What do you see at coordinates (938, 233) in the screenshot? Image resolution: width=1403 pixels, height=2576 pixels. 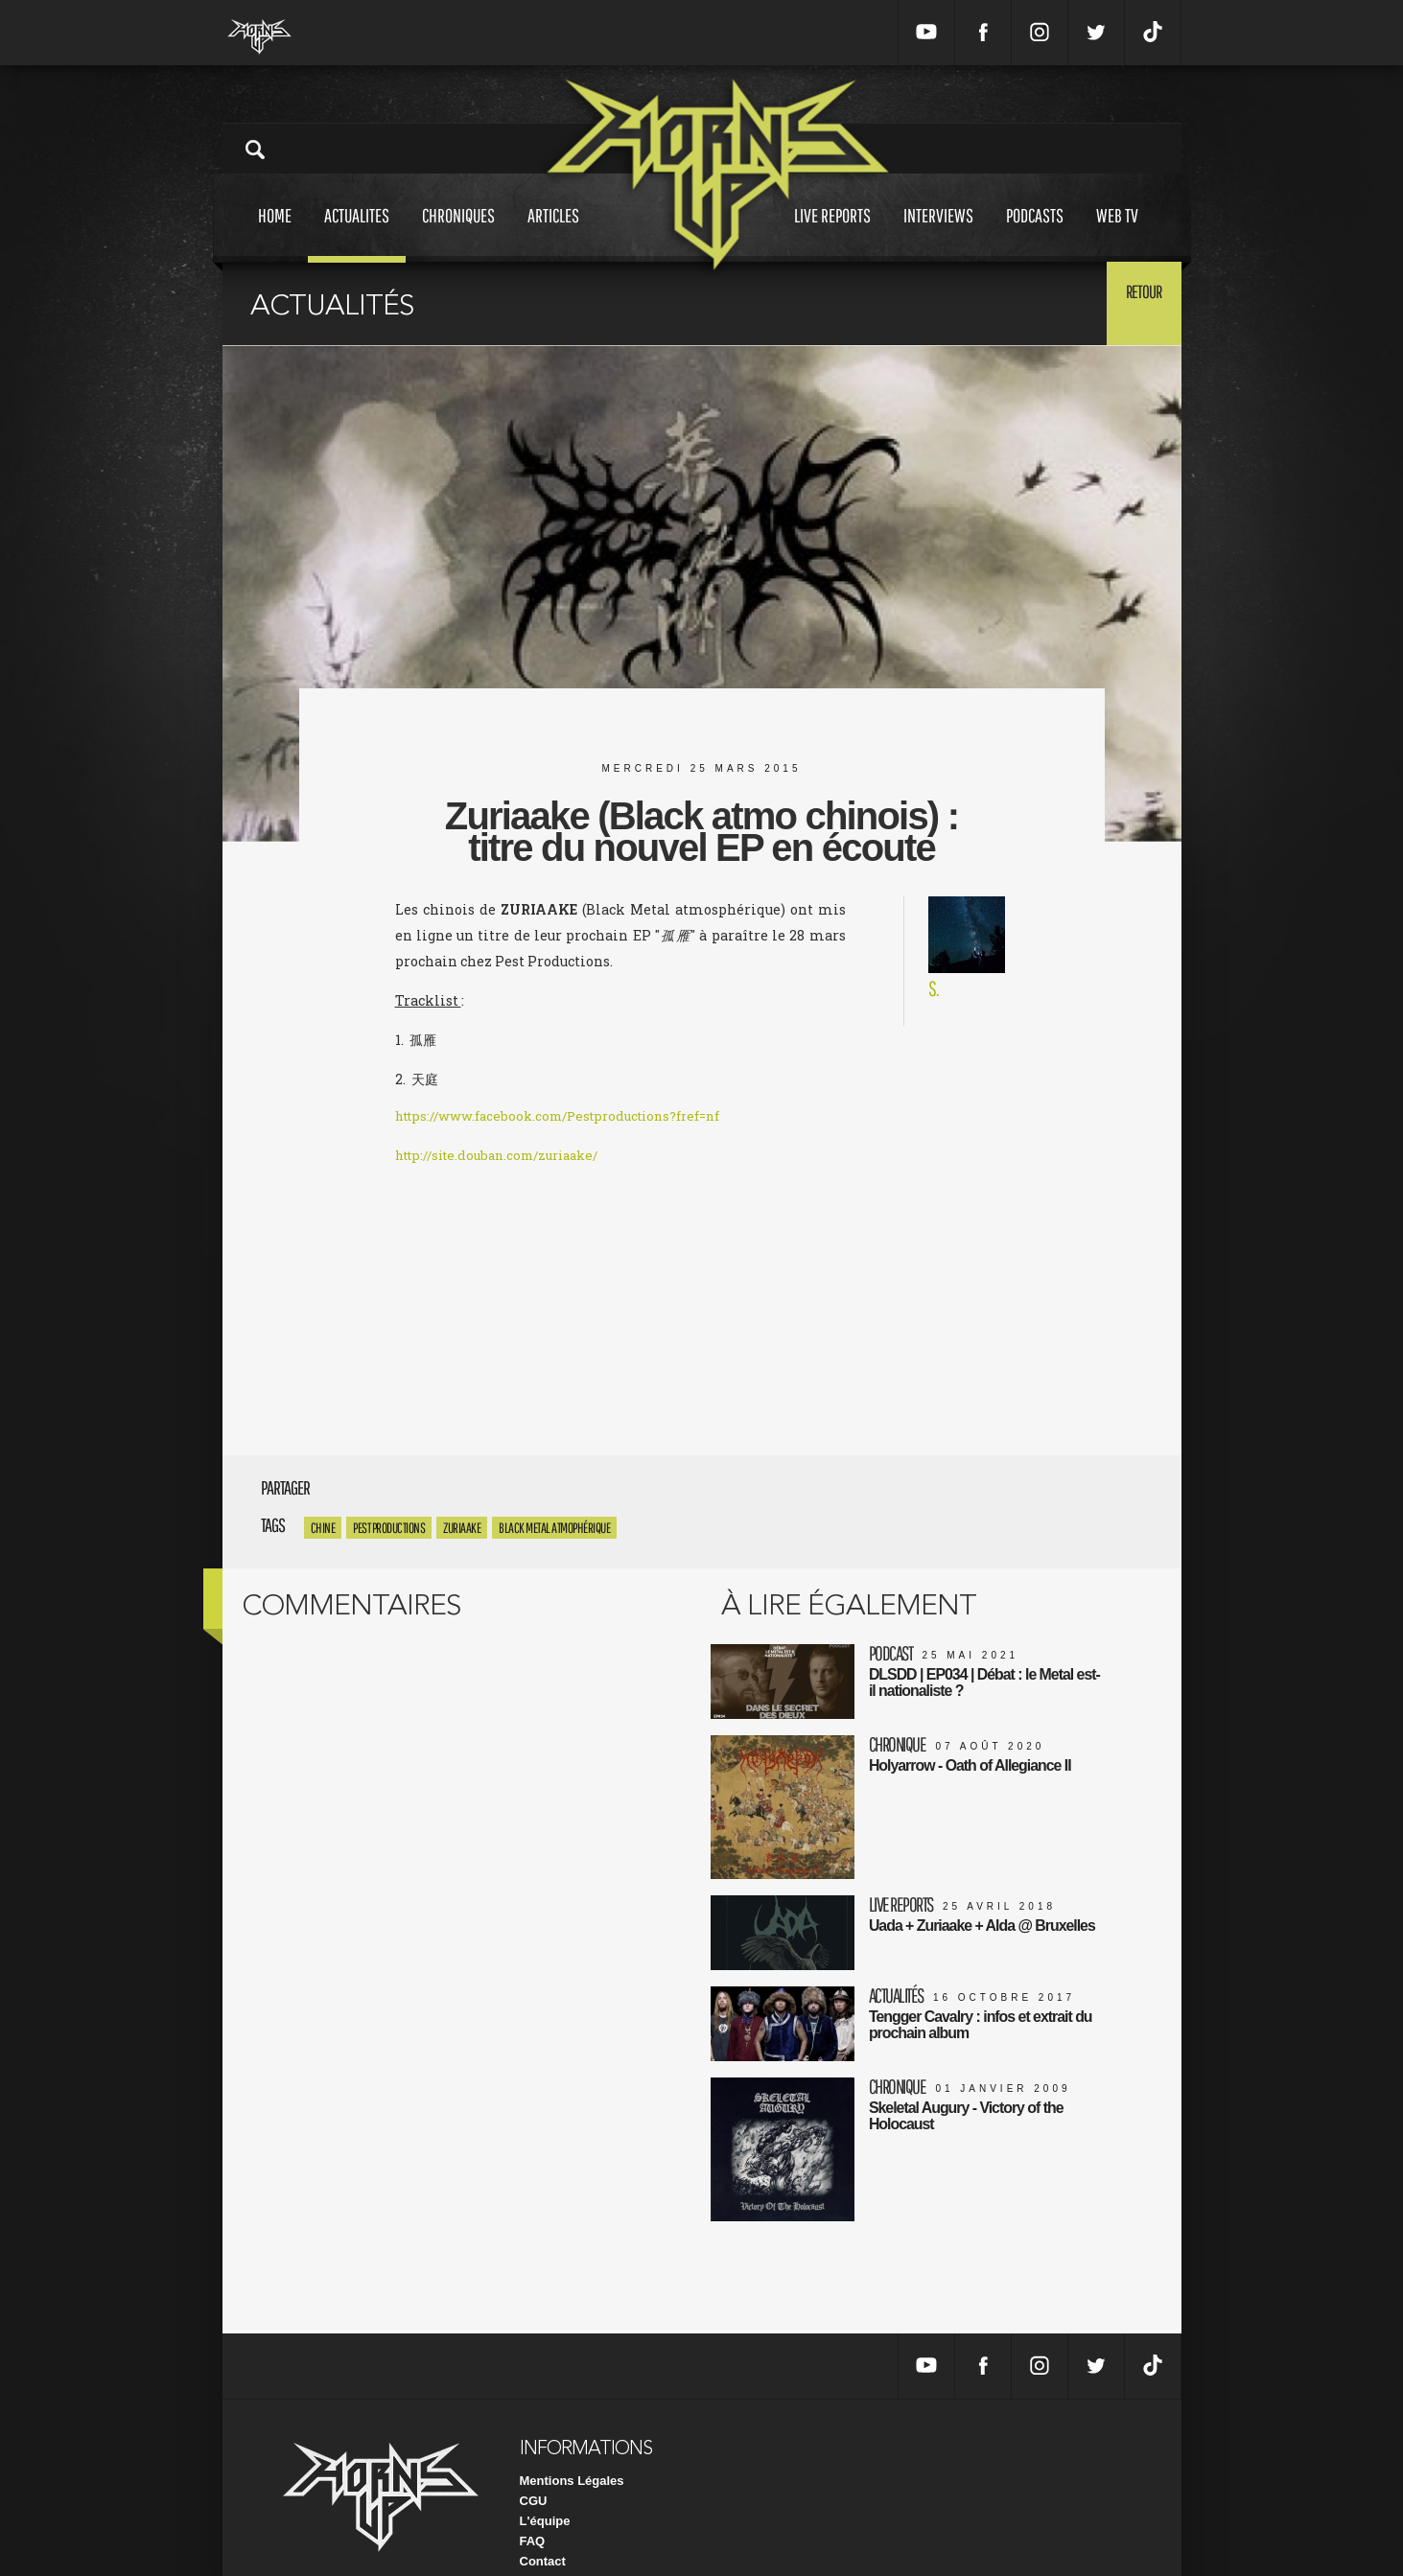 I see `Interviews` at bounding box center [938, 233].